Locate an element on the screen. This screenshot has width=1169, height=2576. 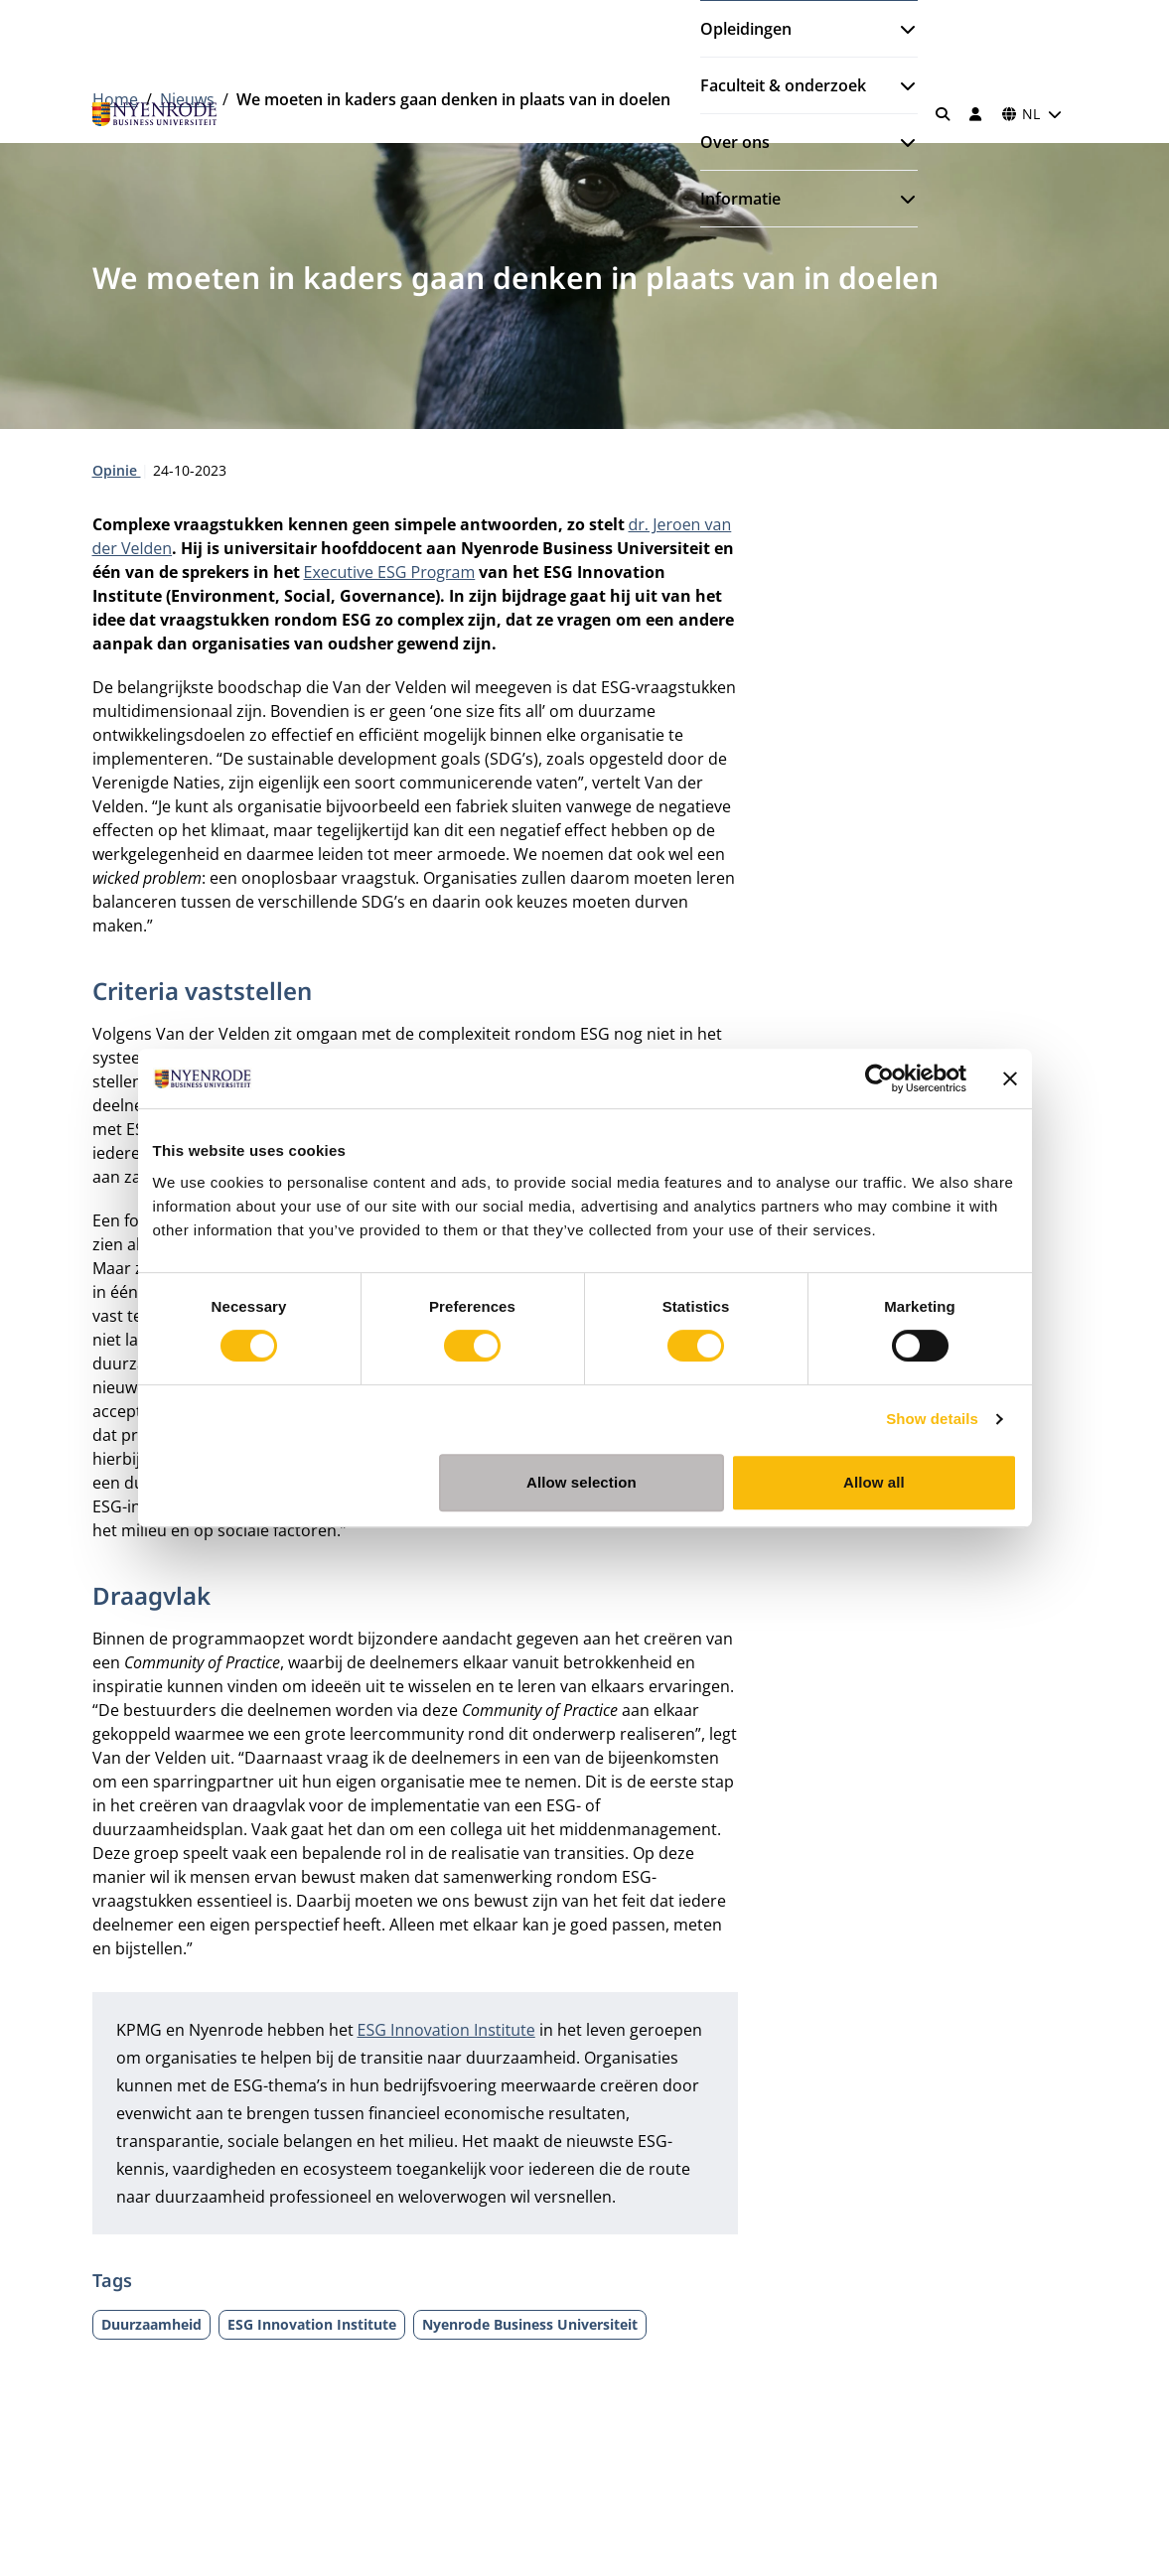
Opleidingen is located at coordinates (746, 29).